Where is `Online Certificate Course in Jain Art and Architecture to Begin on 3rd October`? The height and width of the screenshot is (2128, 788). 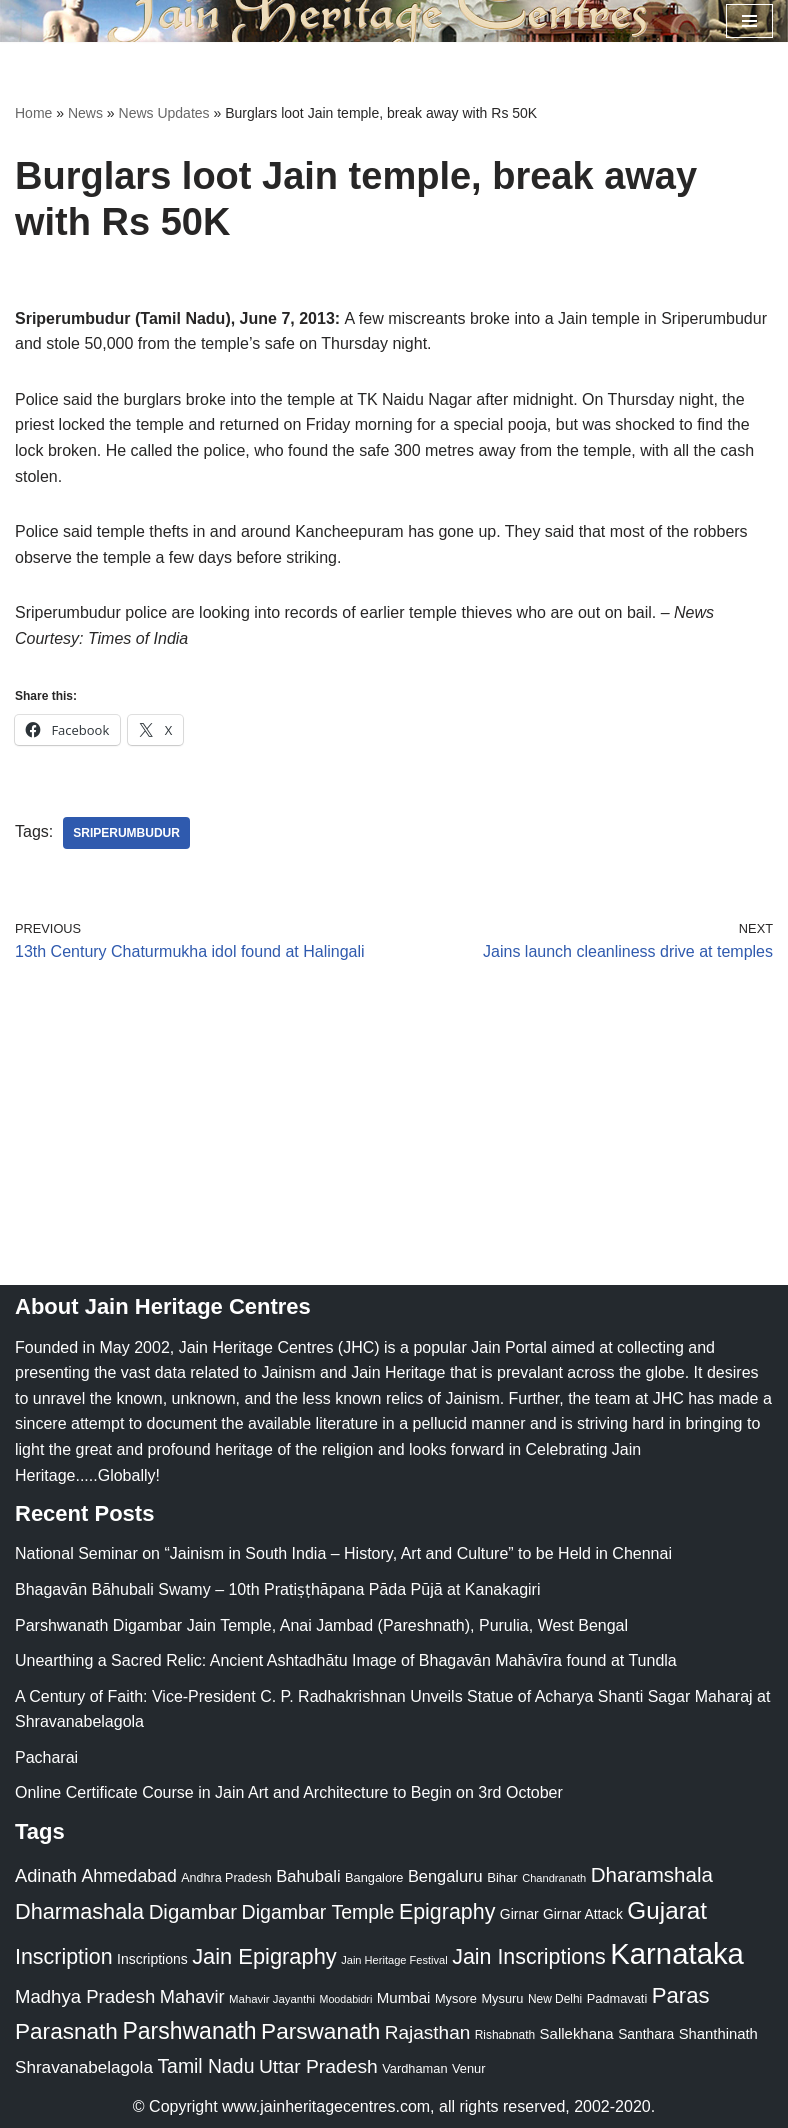 Online Certificate Course in Jain Art and Architecture to Begin on 3rd October is located at coordinates (289, 1792).